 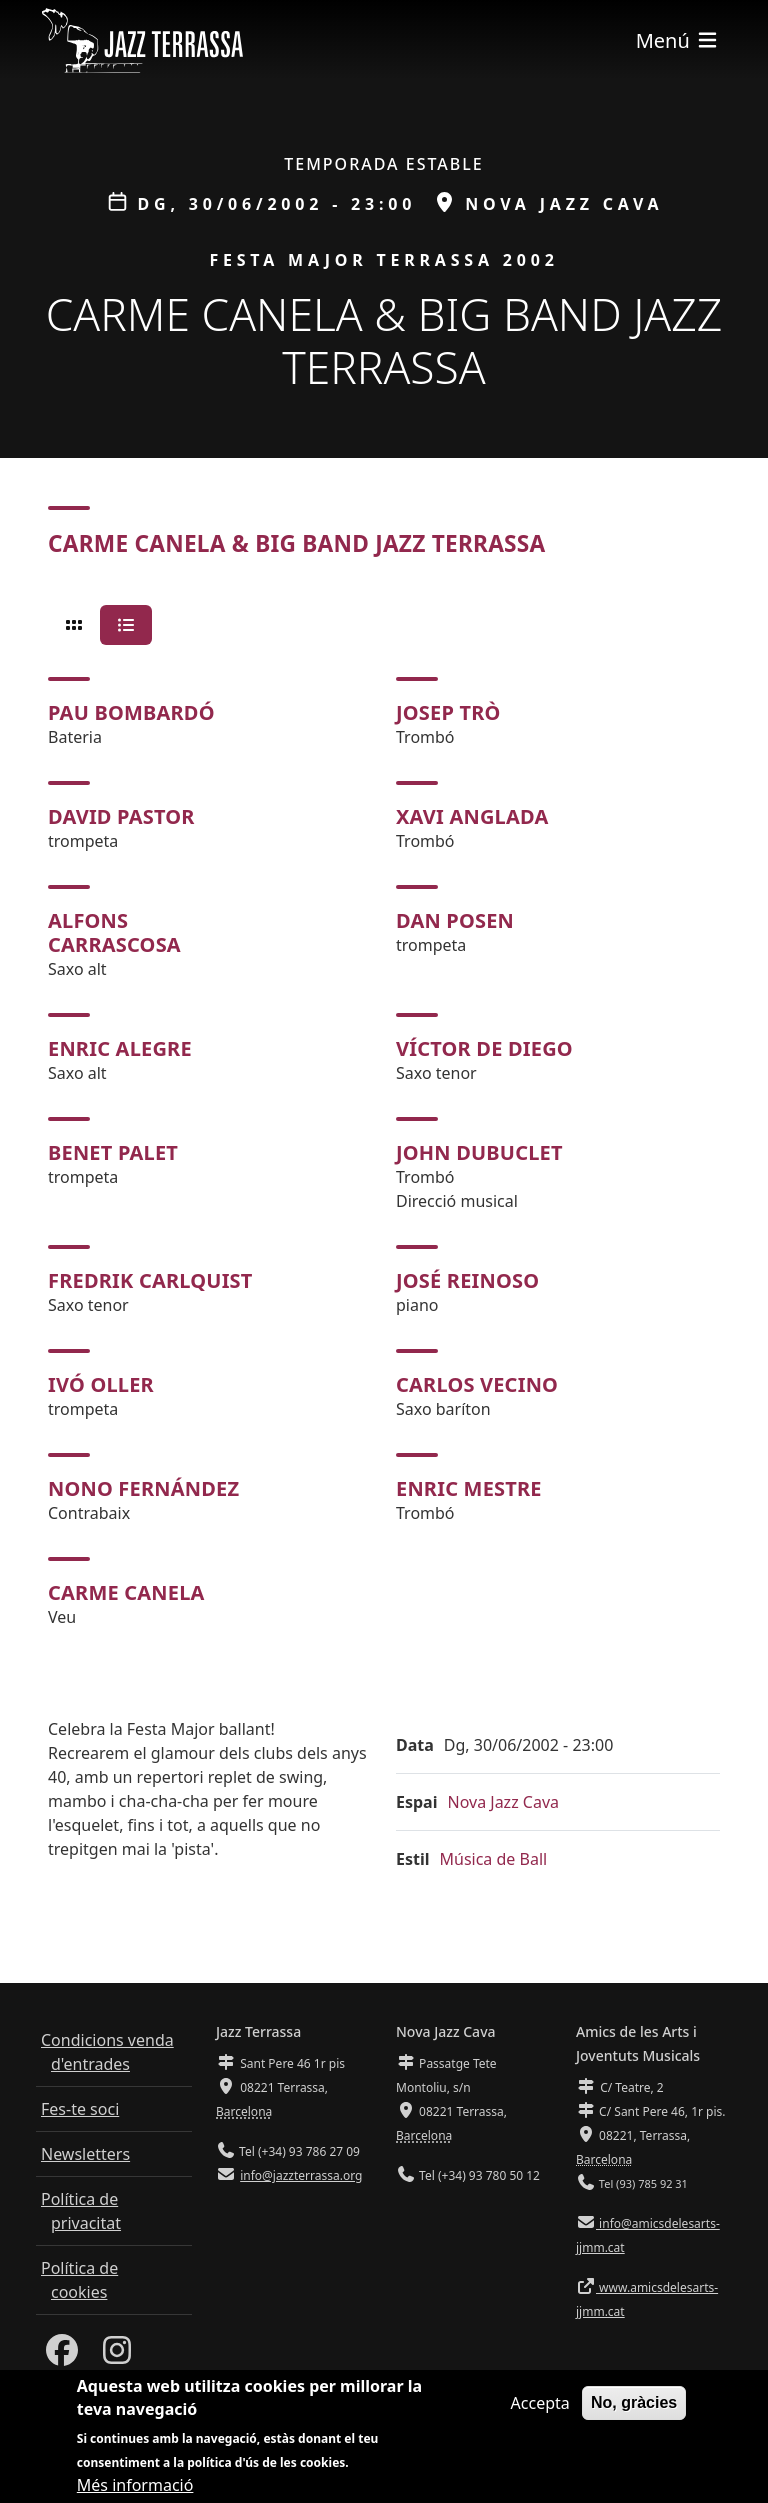 I want to click on Víctor de Diego, so click(x=484, y=1048).